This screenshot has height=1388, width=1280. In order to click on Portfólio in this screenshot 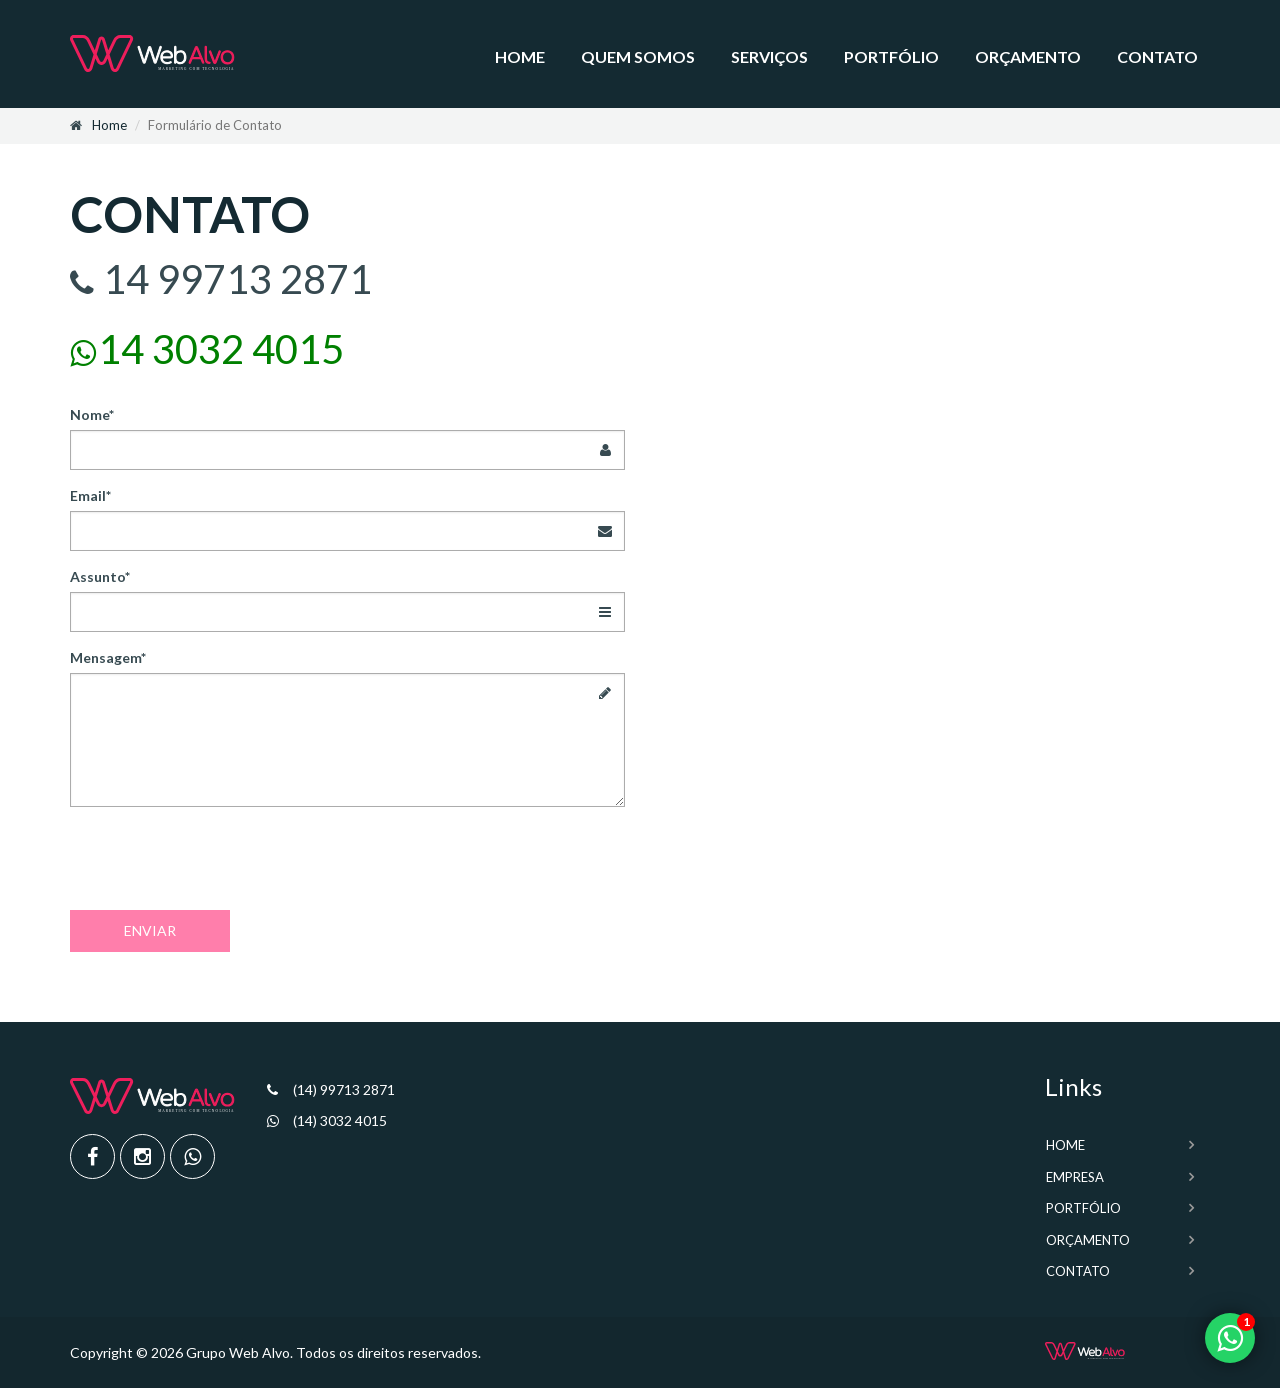, I will do `click(891, 56)`.